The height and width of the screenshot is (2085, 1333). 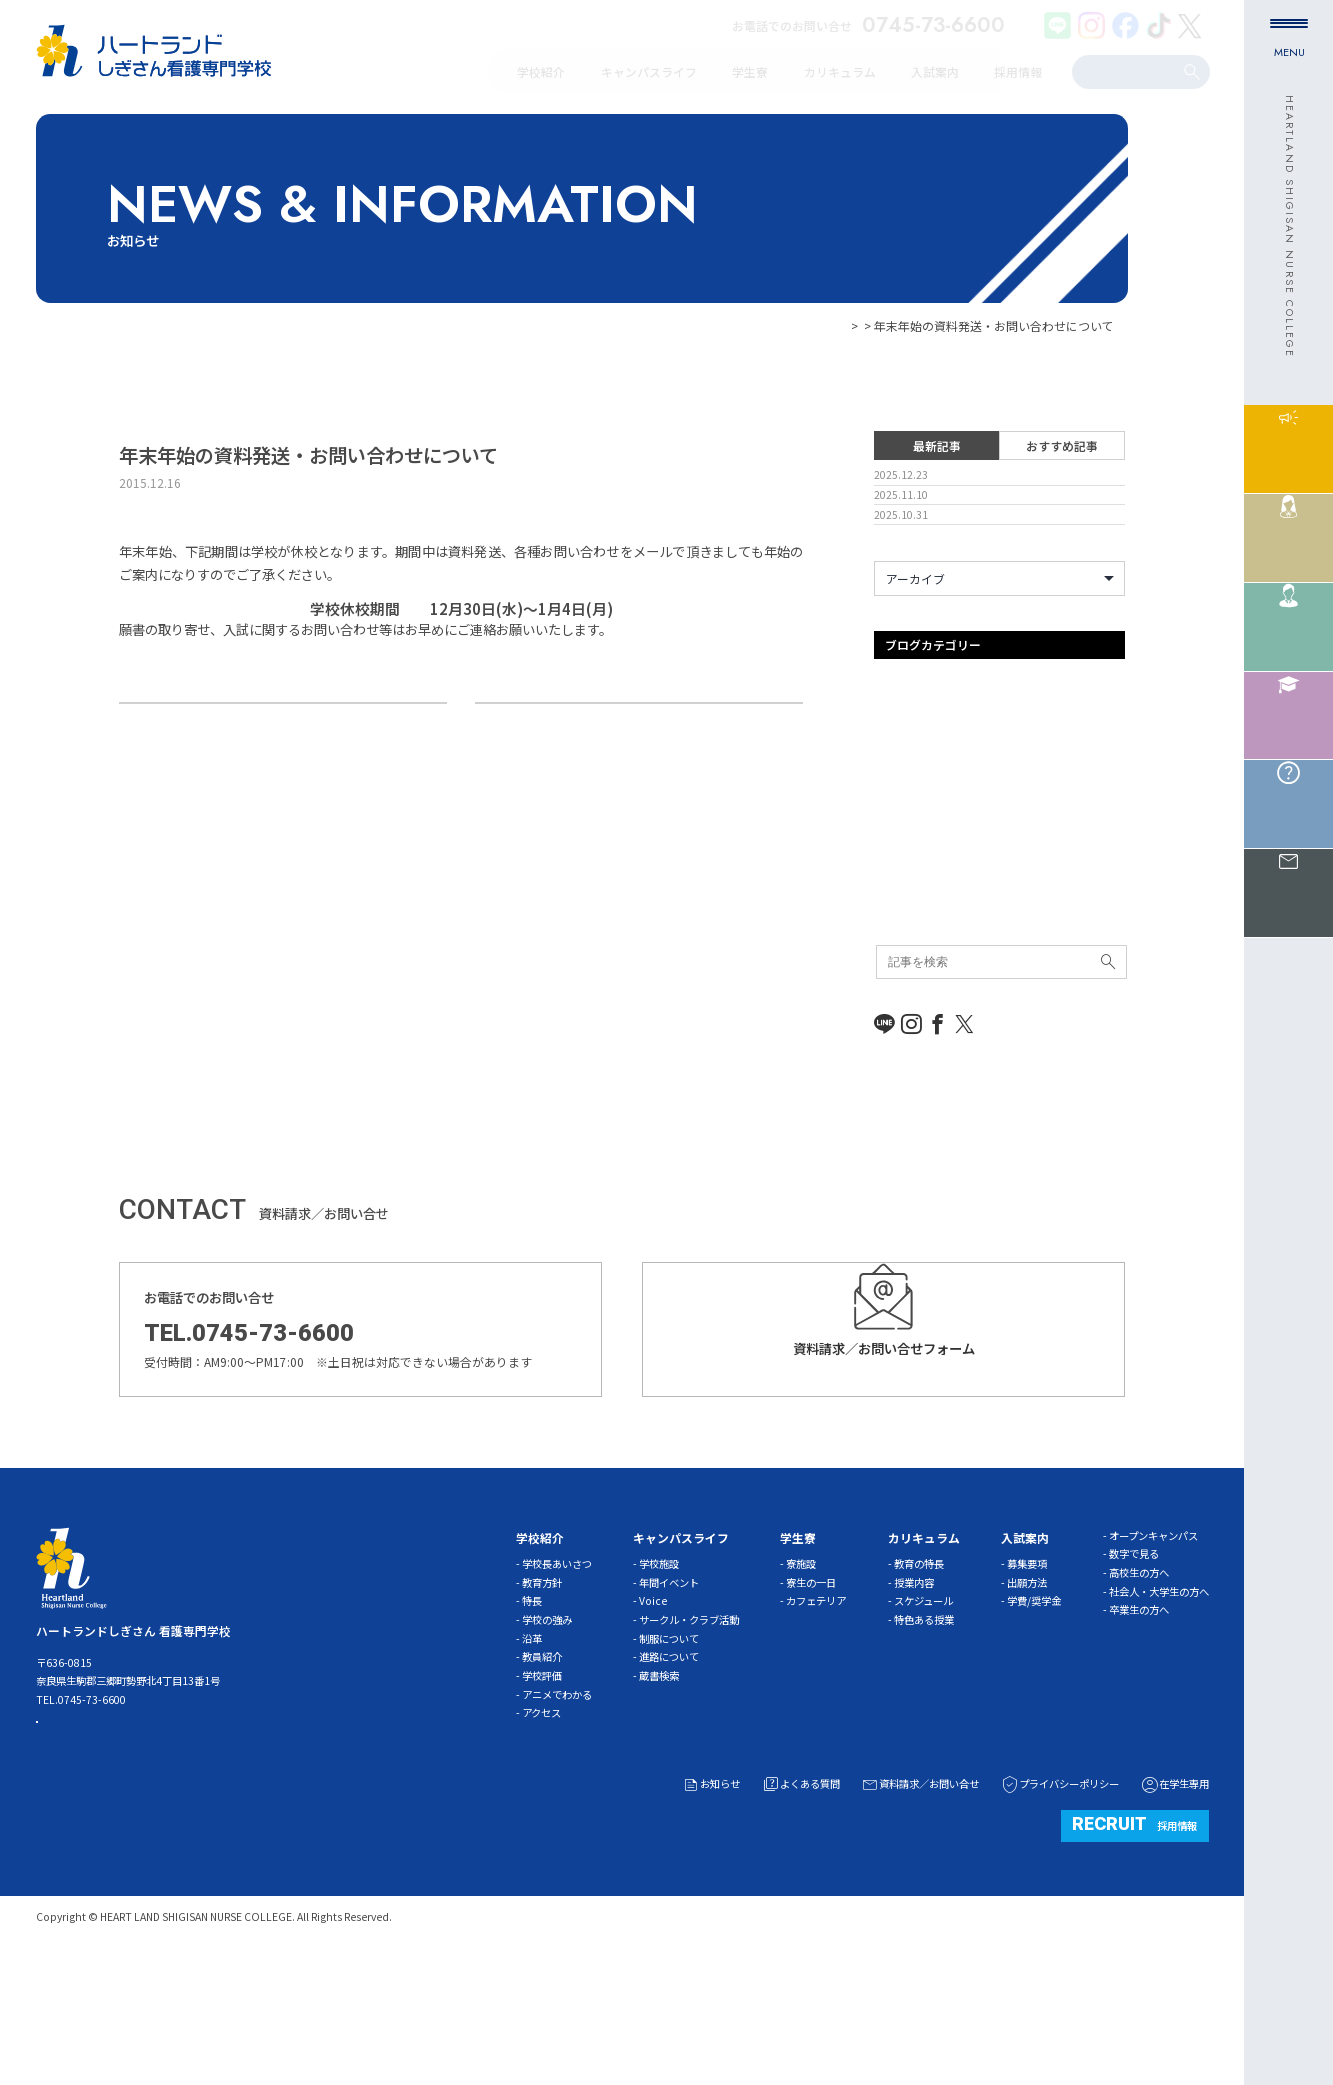 What do you see at coordinates (922, 855) in the screenshot?
I see `キャンパスライフ` at bounding box center [922, 855].